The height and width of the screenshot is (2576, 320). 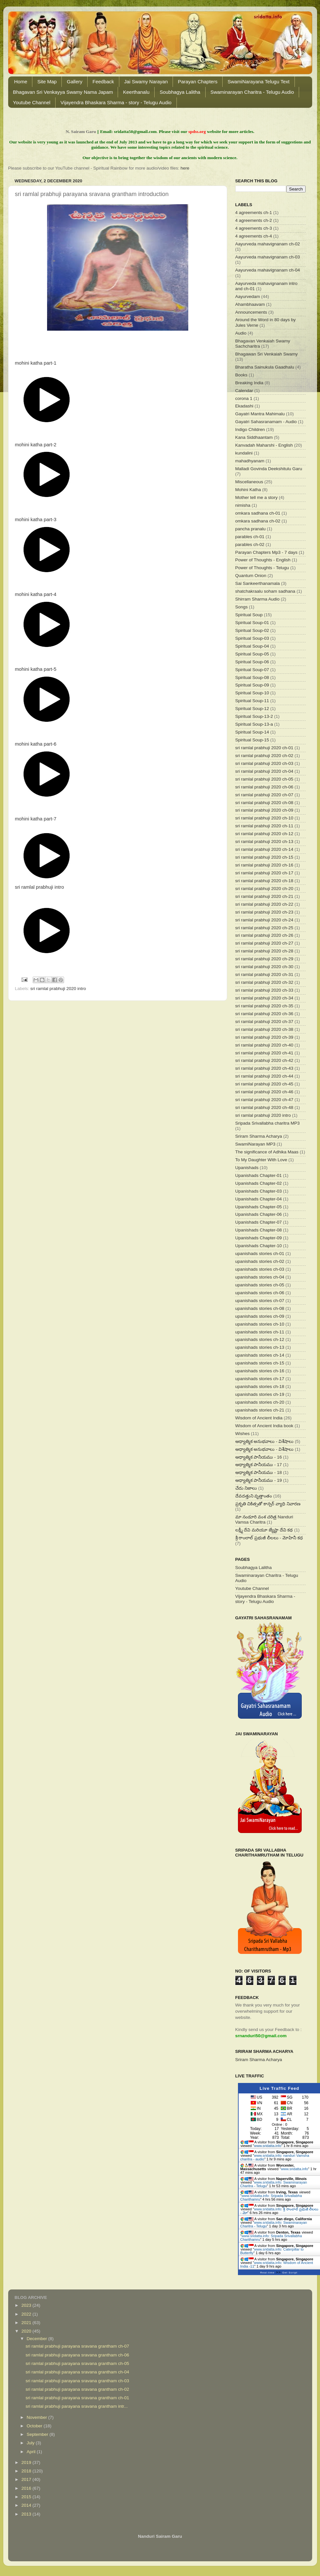 What do you see at coordinates (254, 724) in the screenshot?
I see `Spiritual Soup-13-a` at bounding box center [254, 724].